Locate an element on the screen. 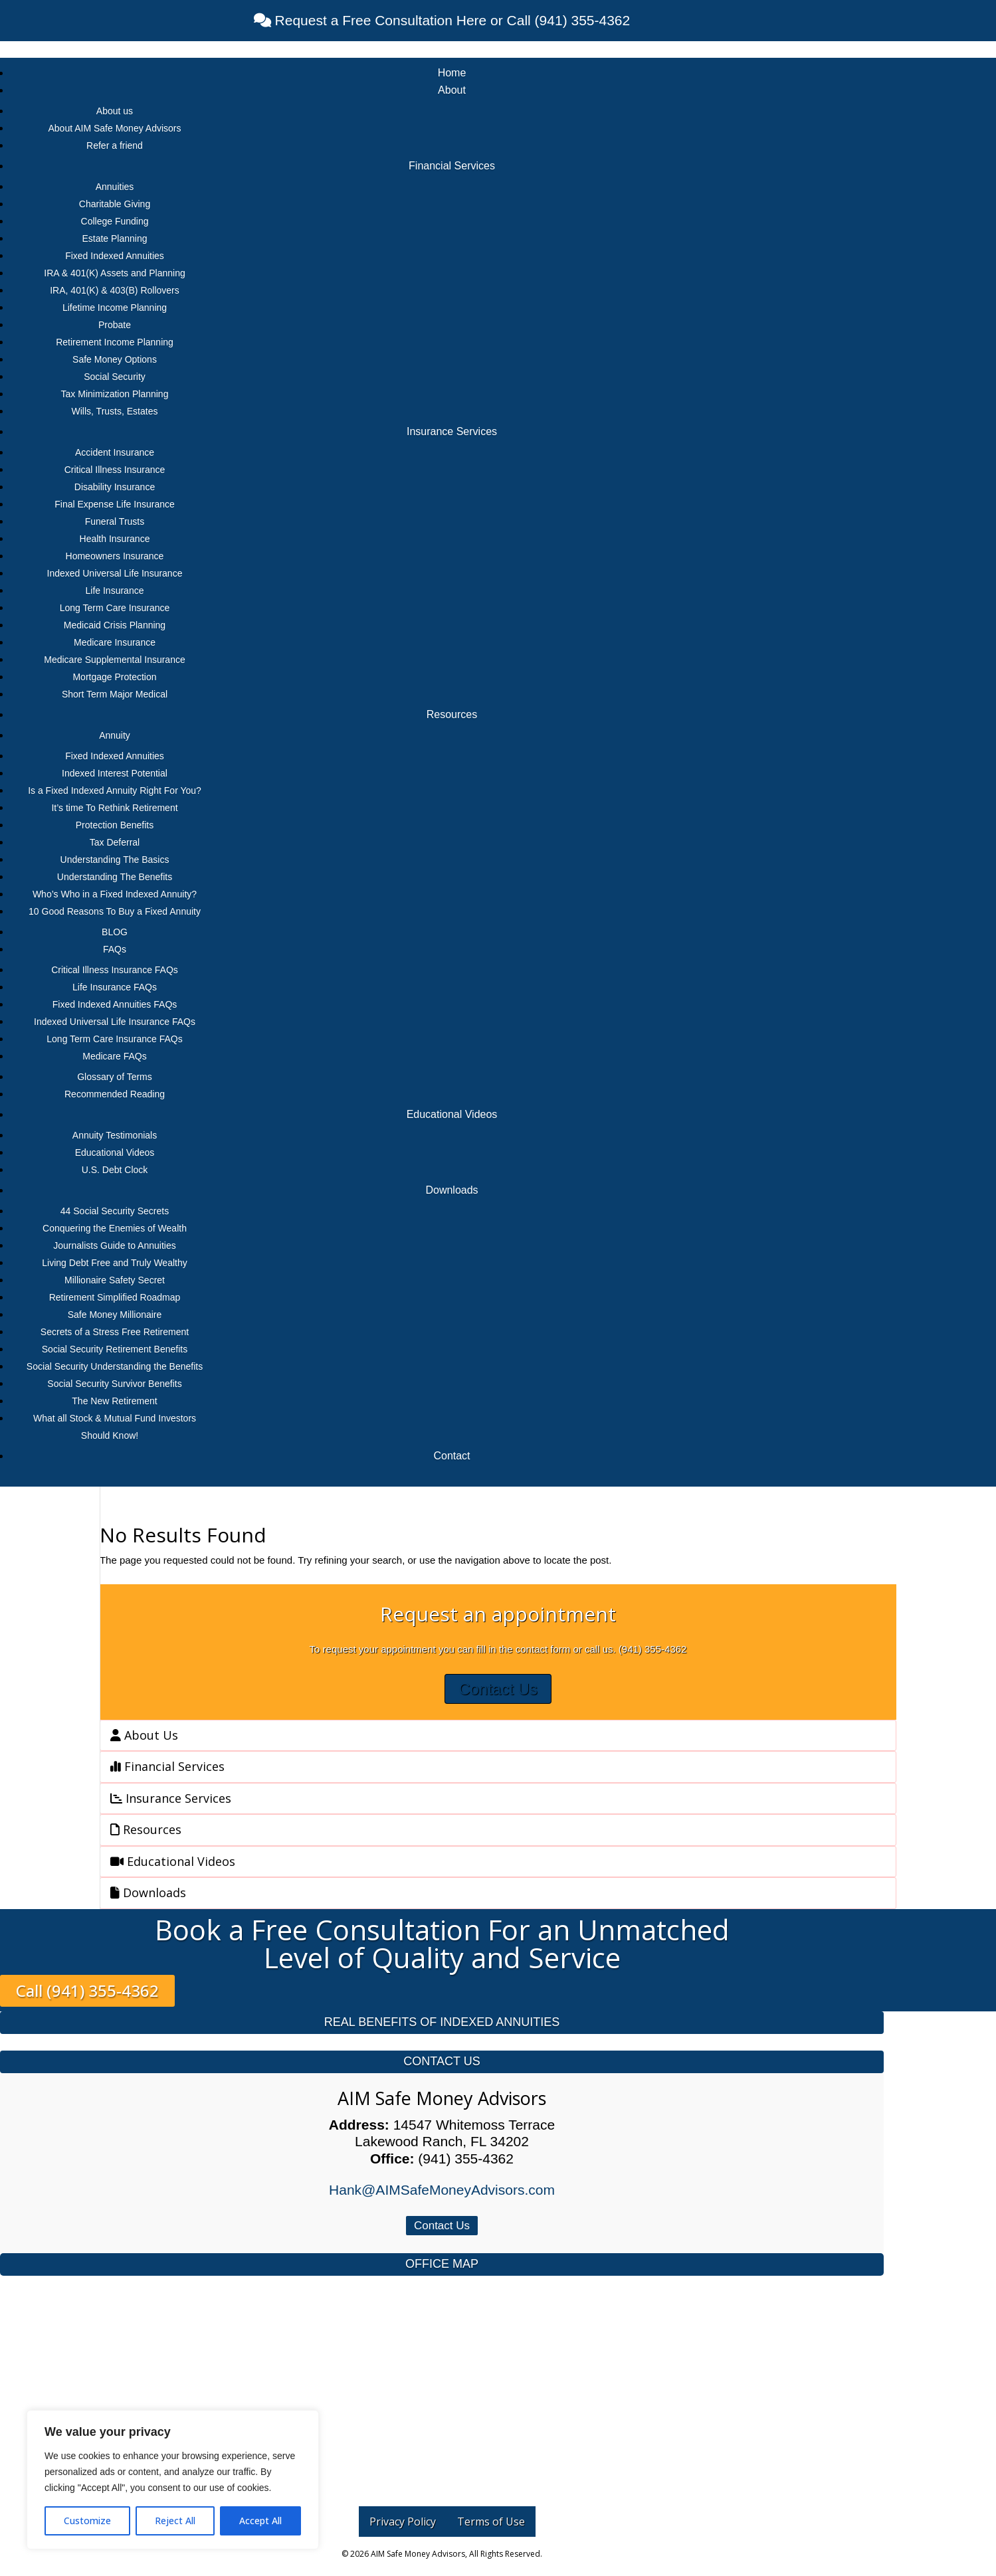 Image resolution: width=996 pixels, height=2576 pixels. AIM Safe Money Advisors is located at coordinates (442, 2098).